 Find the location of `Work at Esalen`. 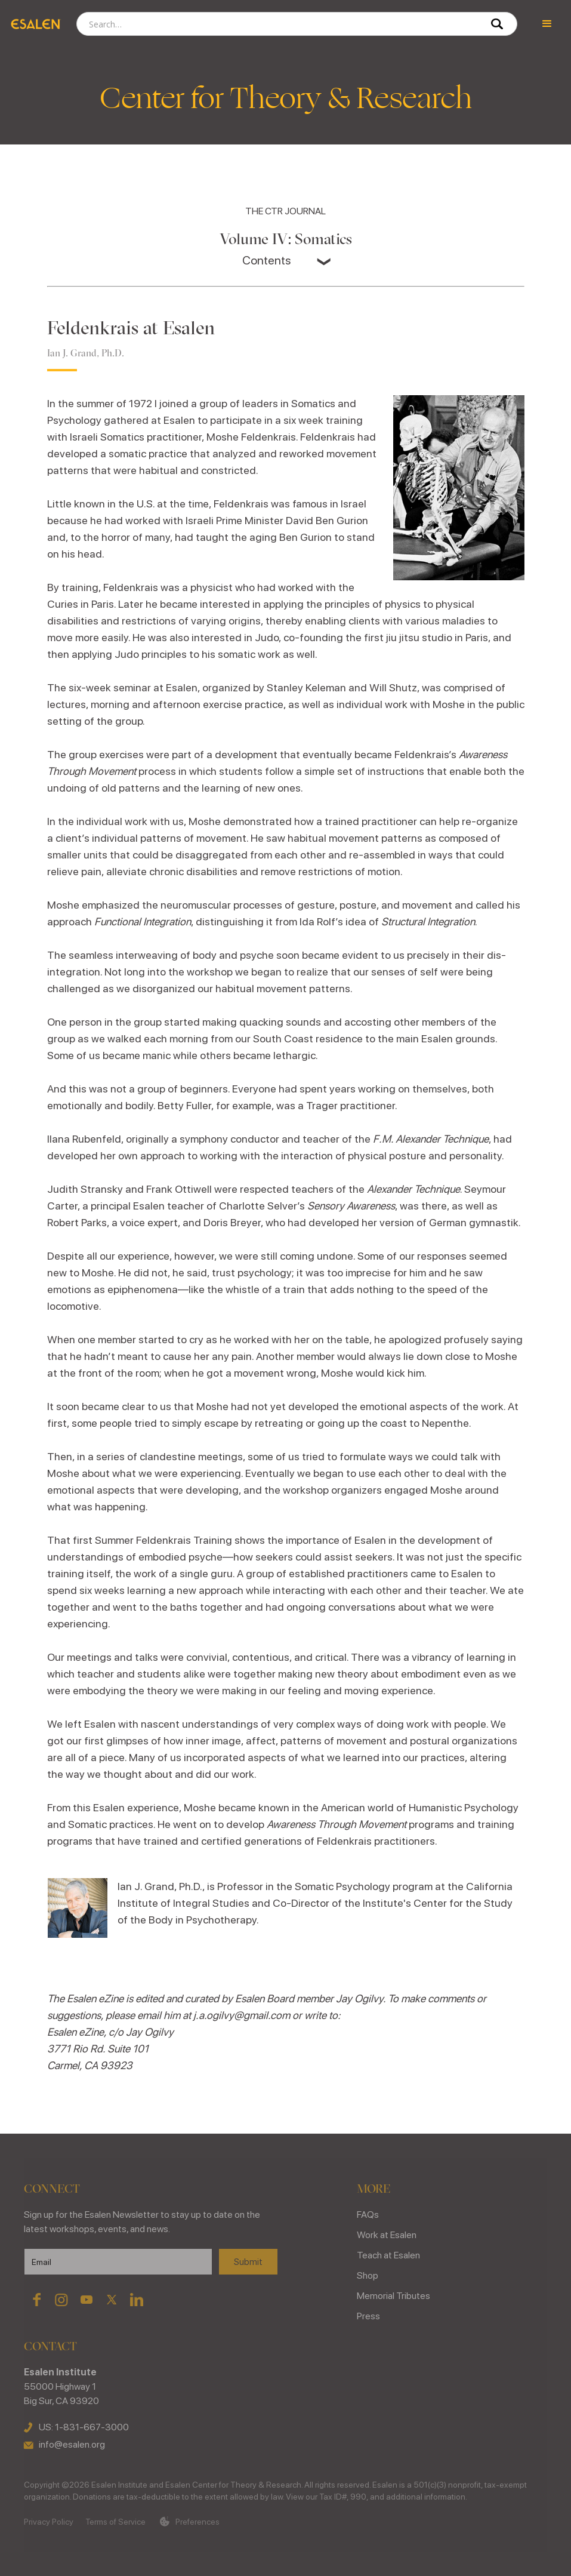

Work at Esalen is located at coordinates (386, 2234).